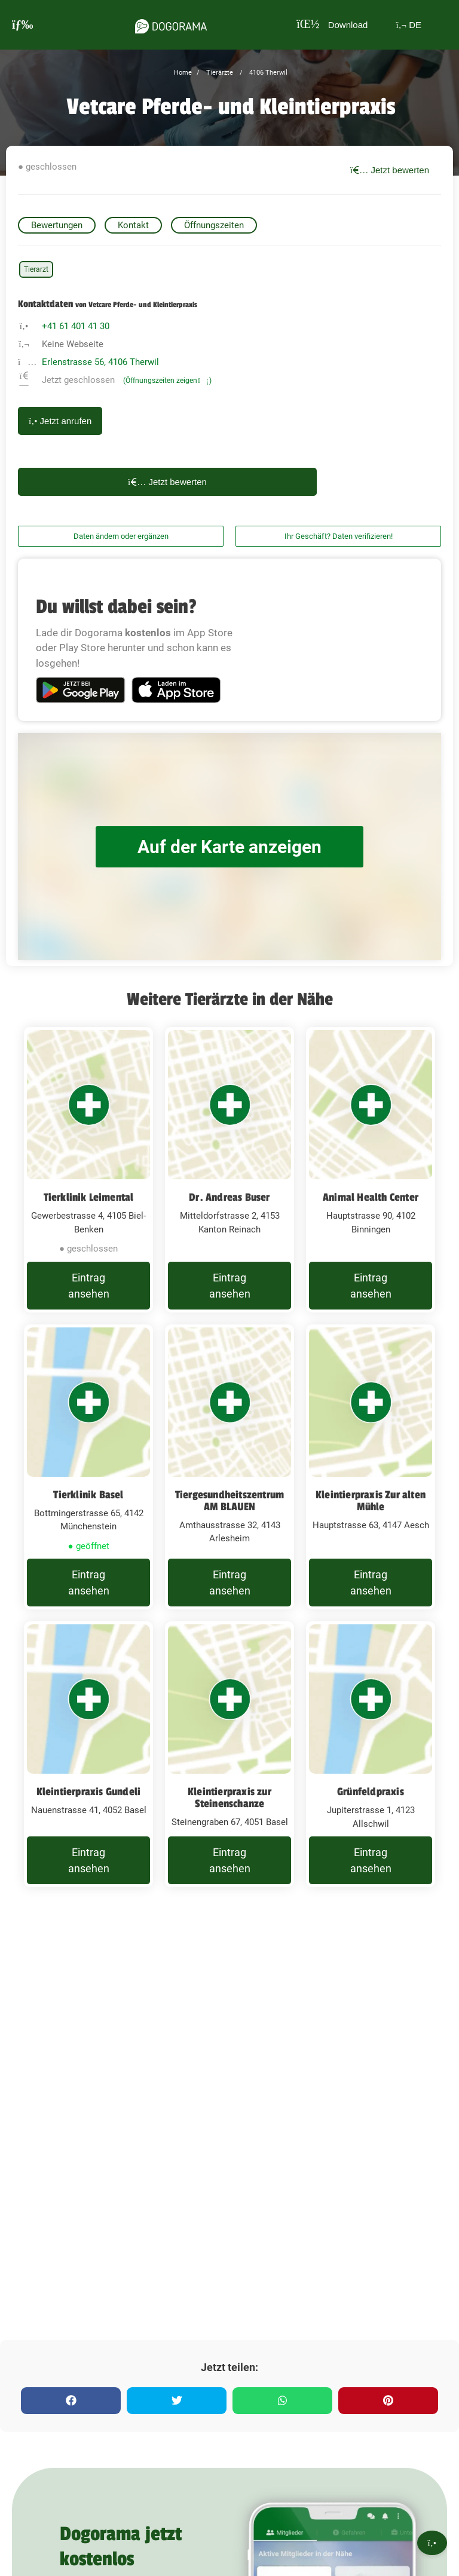  I want to click on Kleintierpraxis zur Steinenschanze, so click(229, 1797).